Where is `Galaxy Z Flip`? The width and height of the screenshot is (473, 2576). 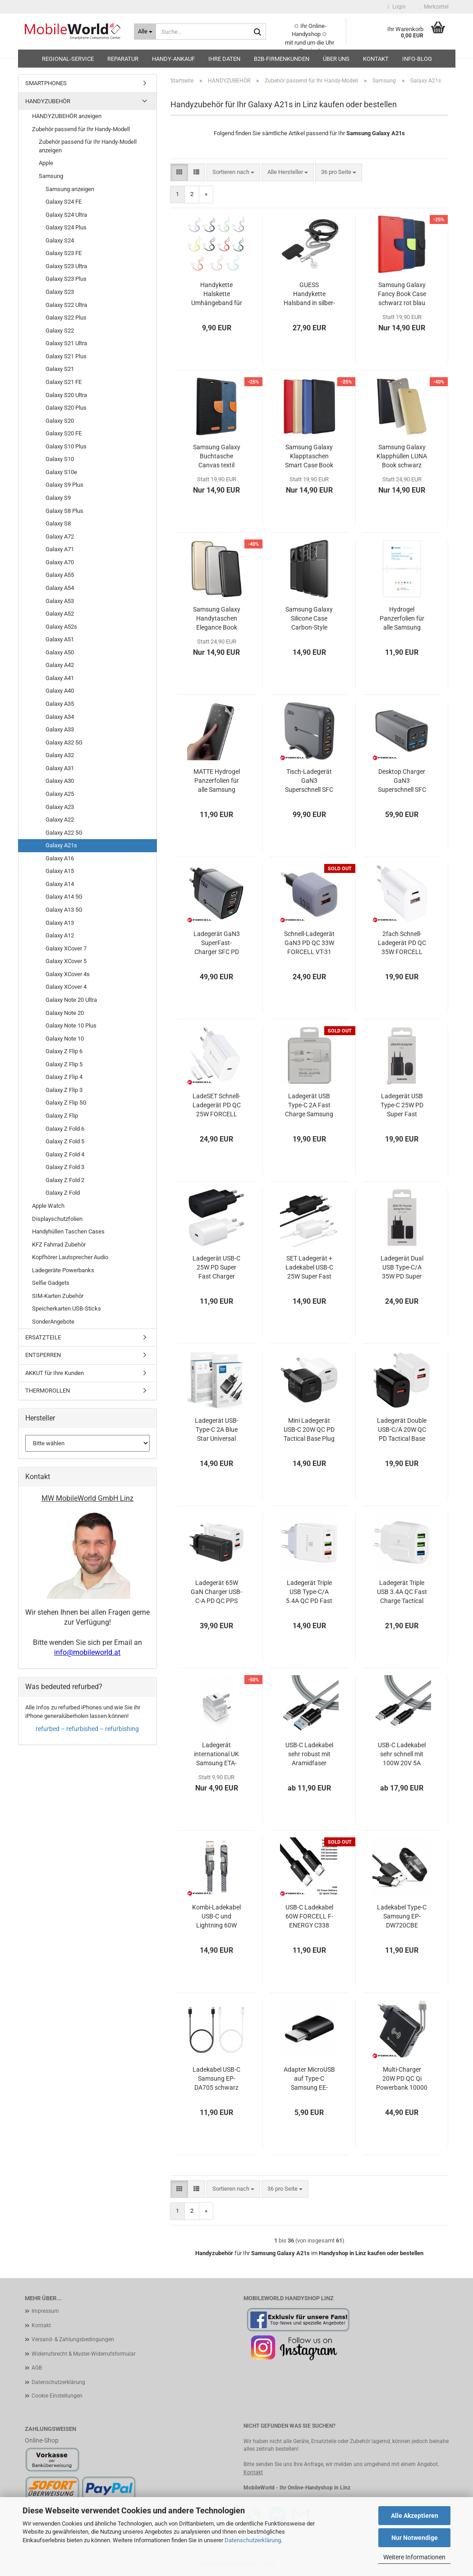 Galaxy Z Flip is located at coordinates (62, 1115).